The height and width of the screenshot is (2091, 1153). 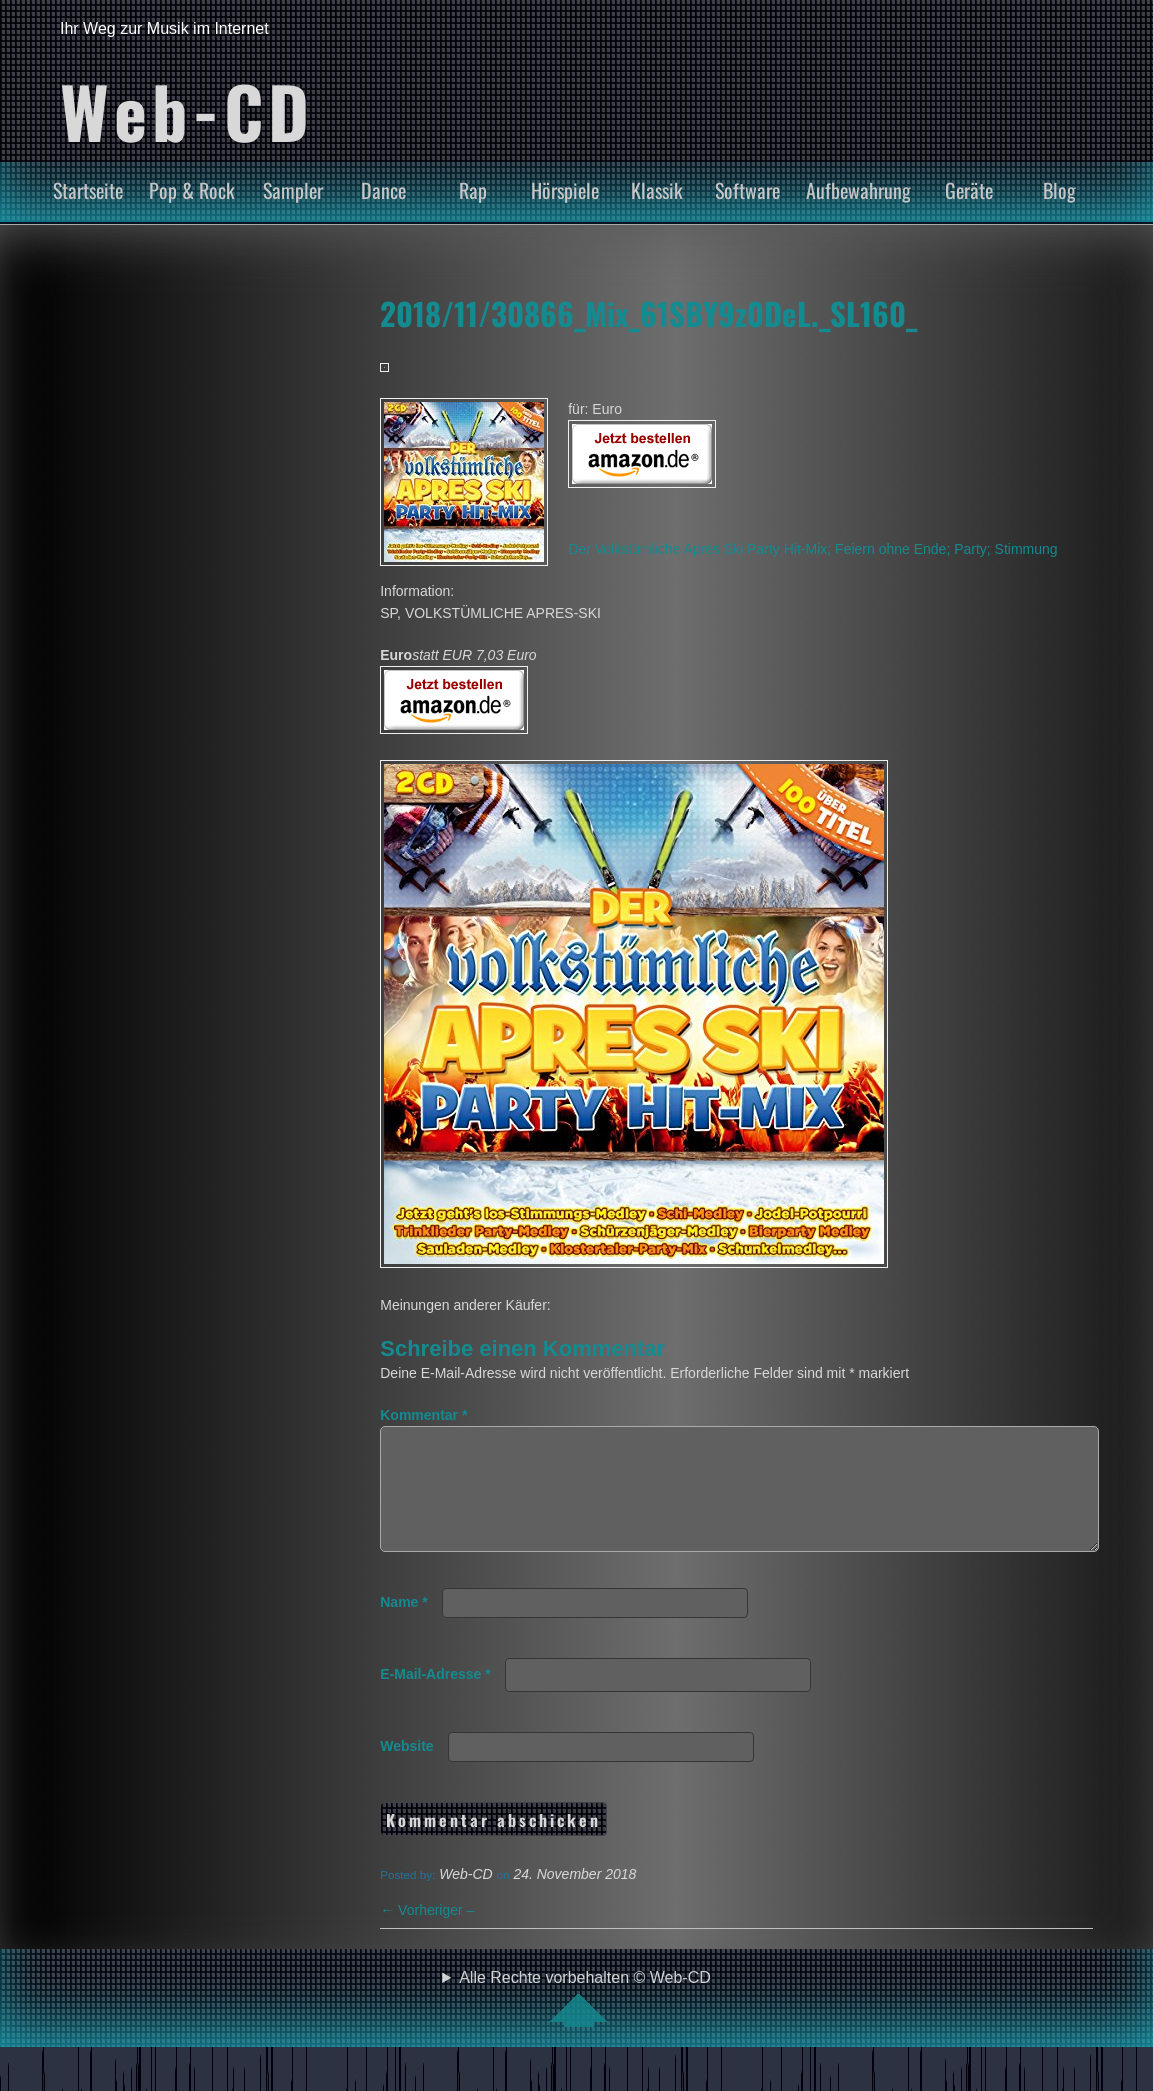 What do you see at coordinates (858, 190) in the screenshot?
I see `Aufbewahrung` at bounding box center [858, 190].